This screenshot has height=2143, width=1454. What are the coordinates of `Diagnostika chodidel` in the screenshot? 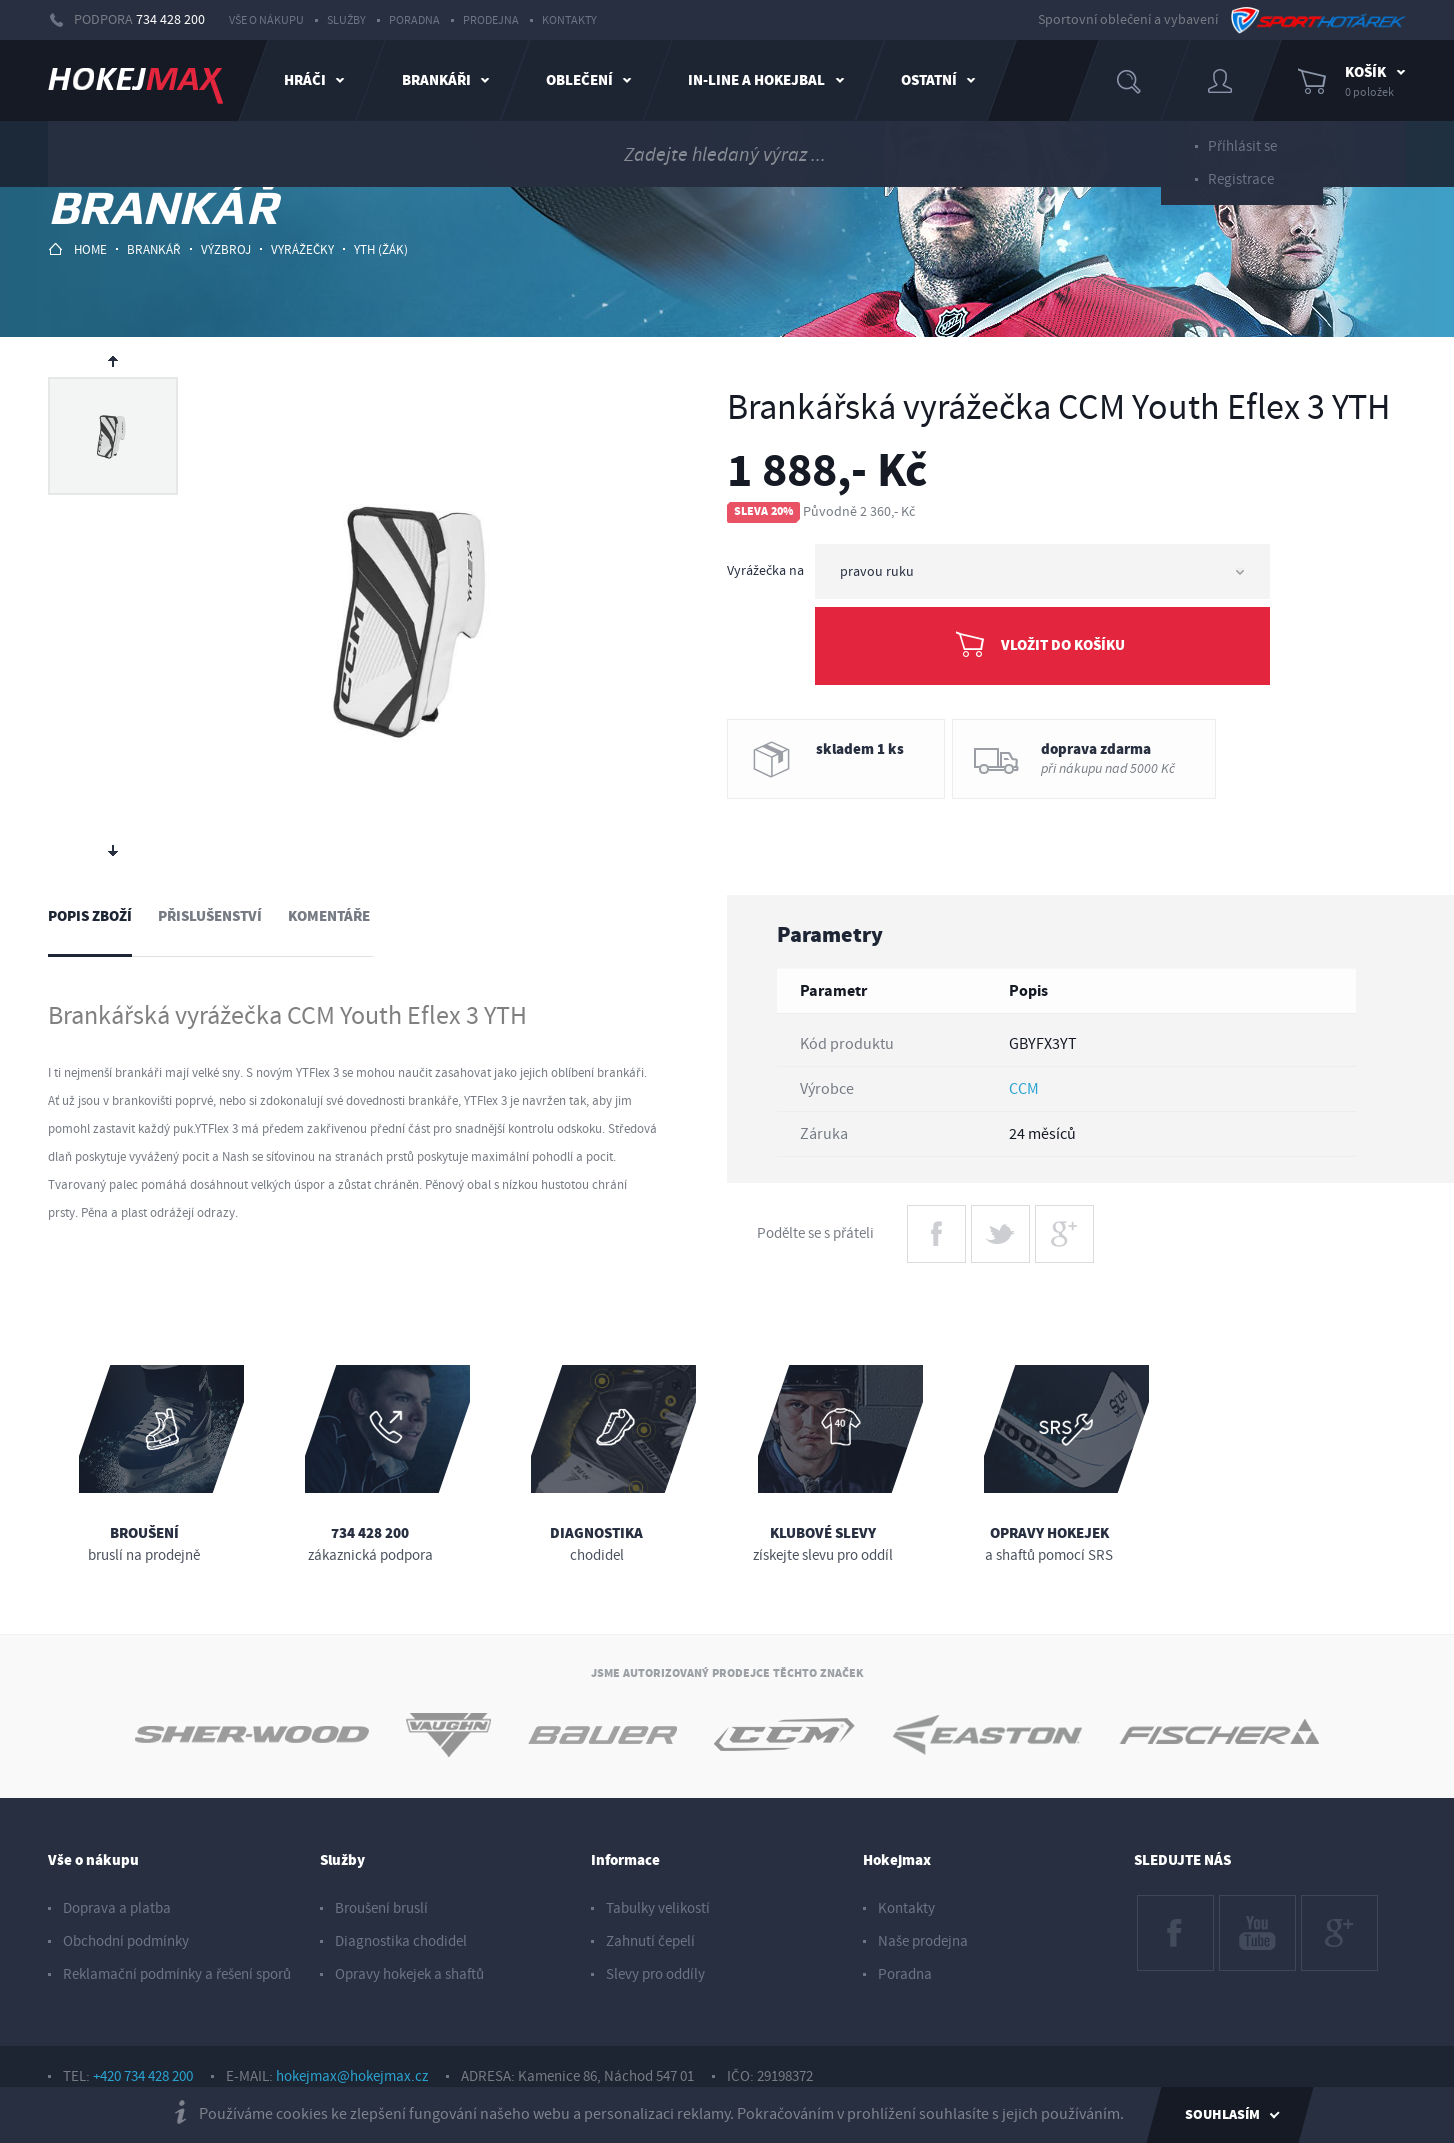 It's located at (401, 1941).